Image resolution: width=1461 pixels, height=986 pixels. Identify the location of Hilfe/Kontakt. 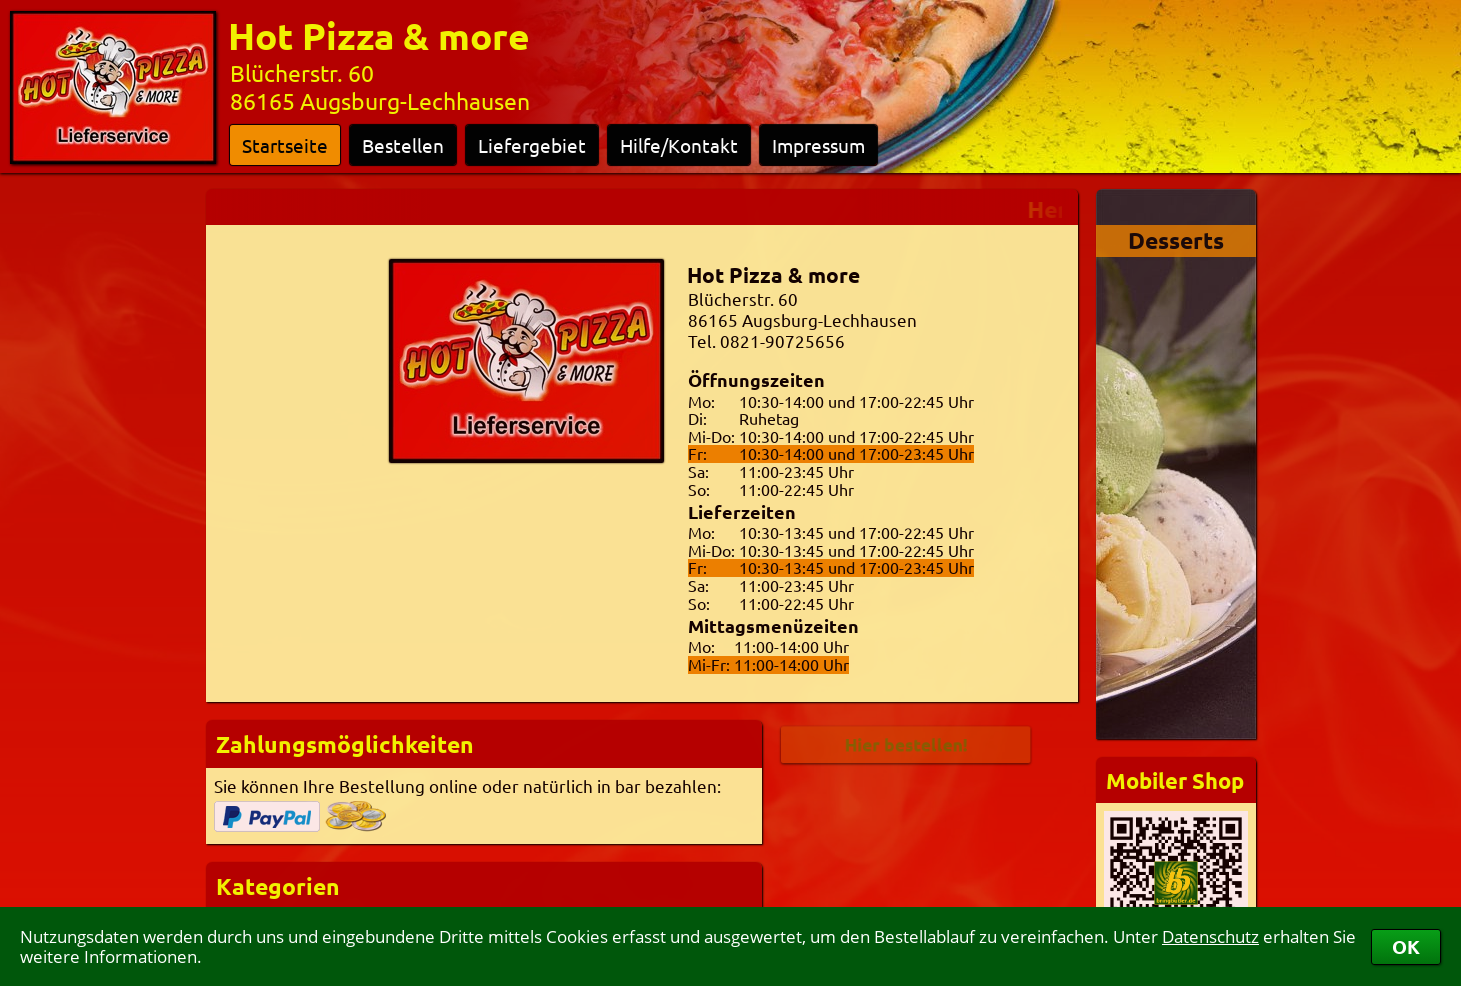
(679, 145).